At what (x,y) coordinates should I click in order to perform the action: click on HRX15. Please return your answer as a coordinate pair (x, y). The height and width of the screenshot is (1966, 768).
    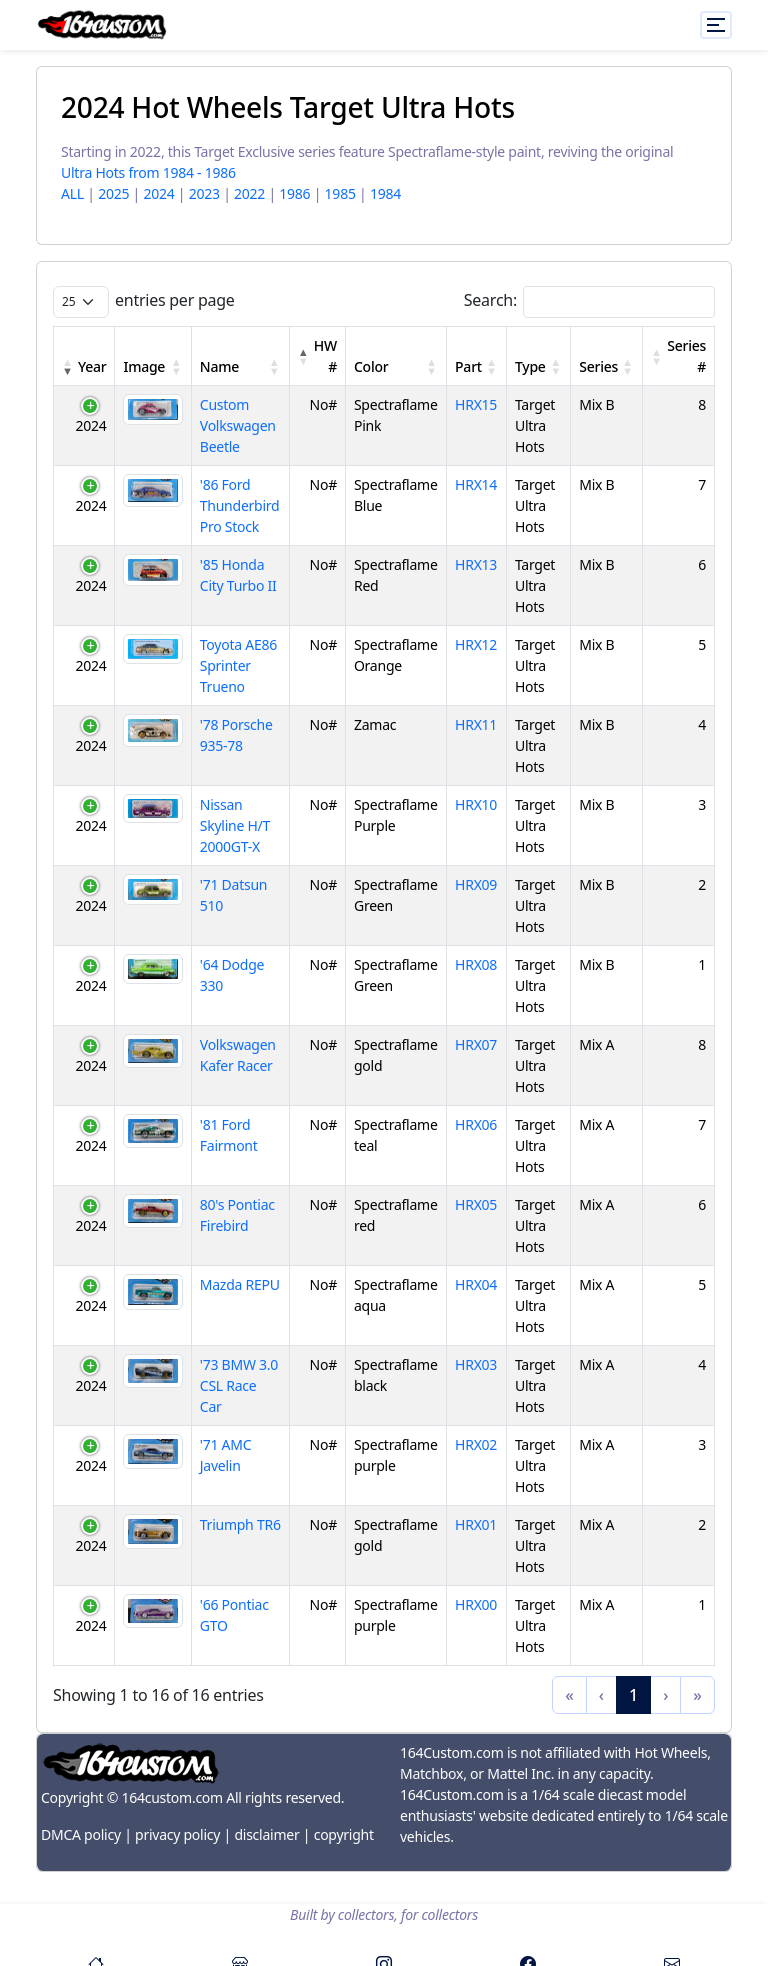
    Looking at the image, I should click on (476, 404).